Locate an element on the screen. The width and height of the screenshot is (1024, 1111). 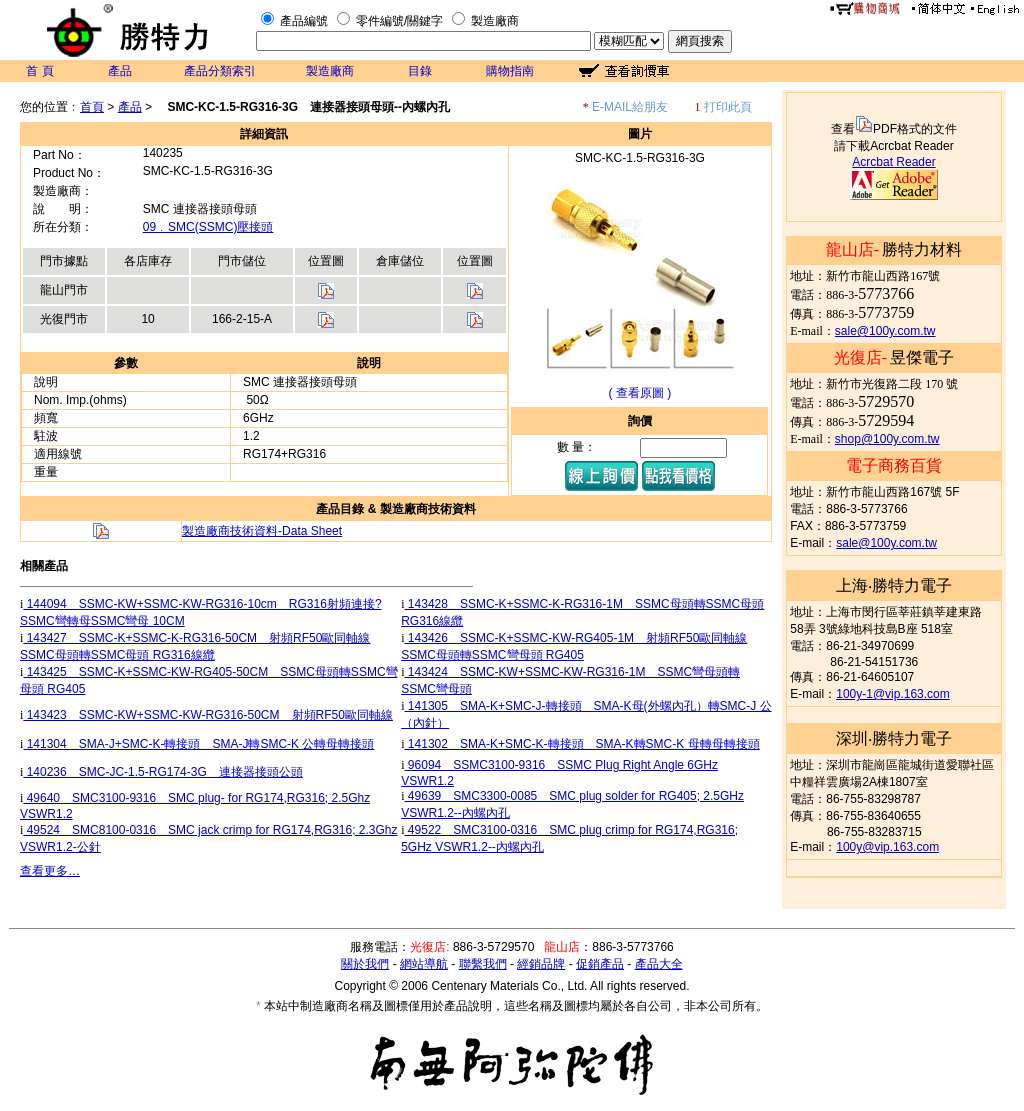
經銷品牌 is located at coordinates (541, 964).